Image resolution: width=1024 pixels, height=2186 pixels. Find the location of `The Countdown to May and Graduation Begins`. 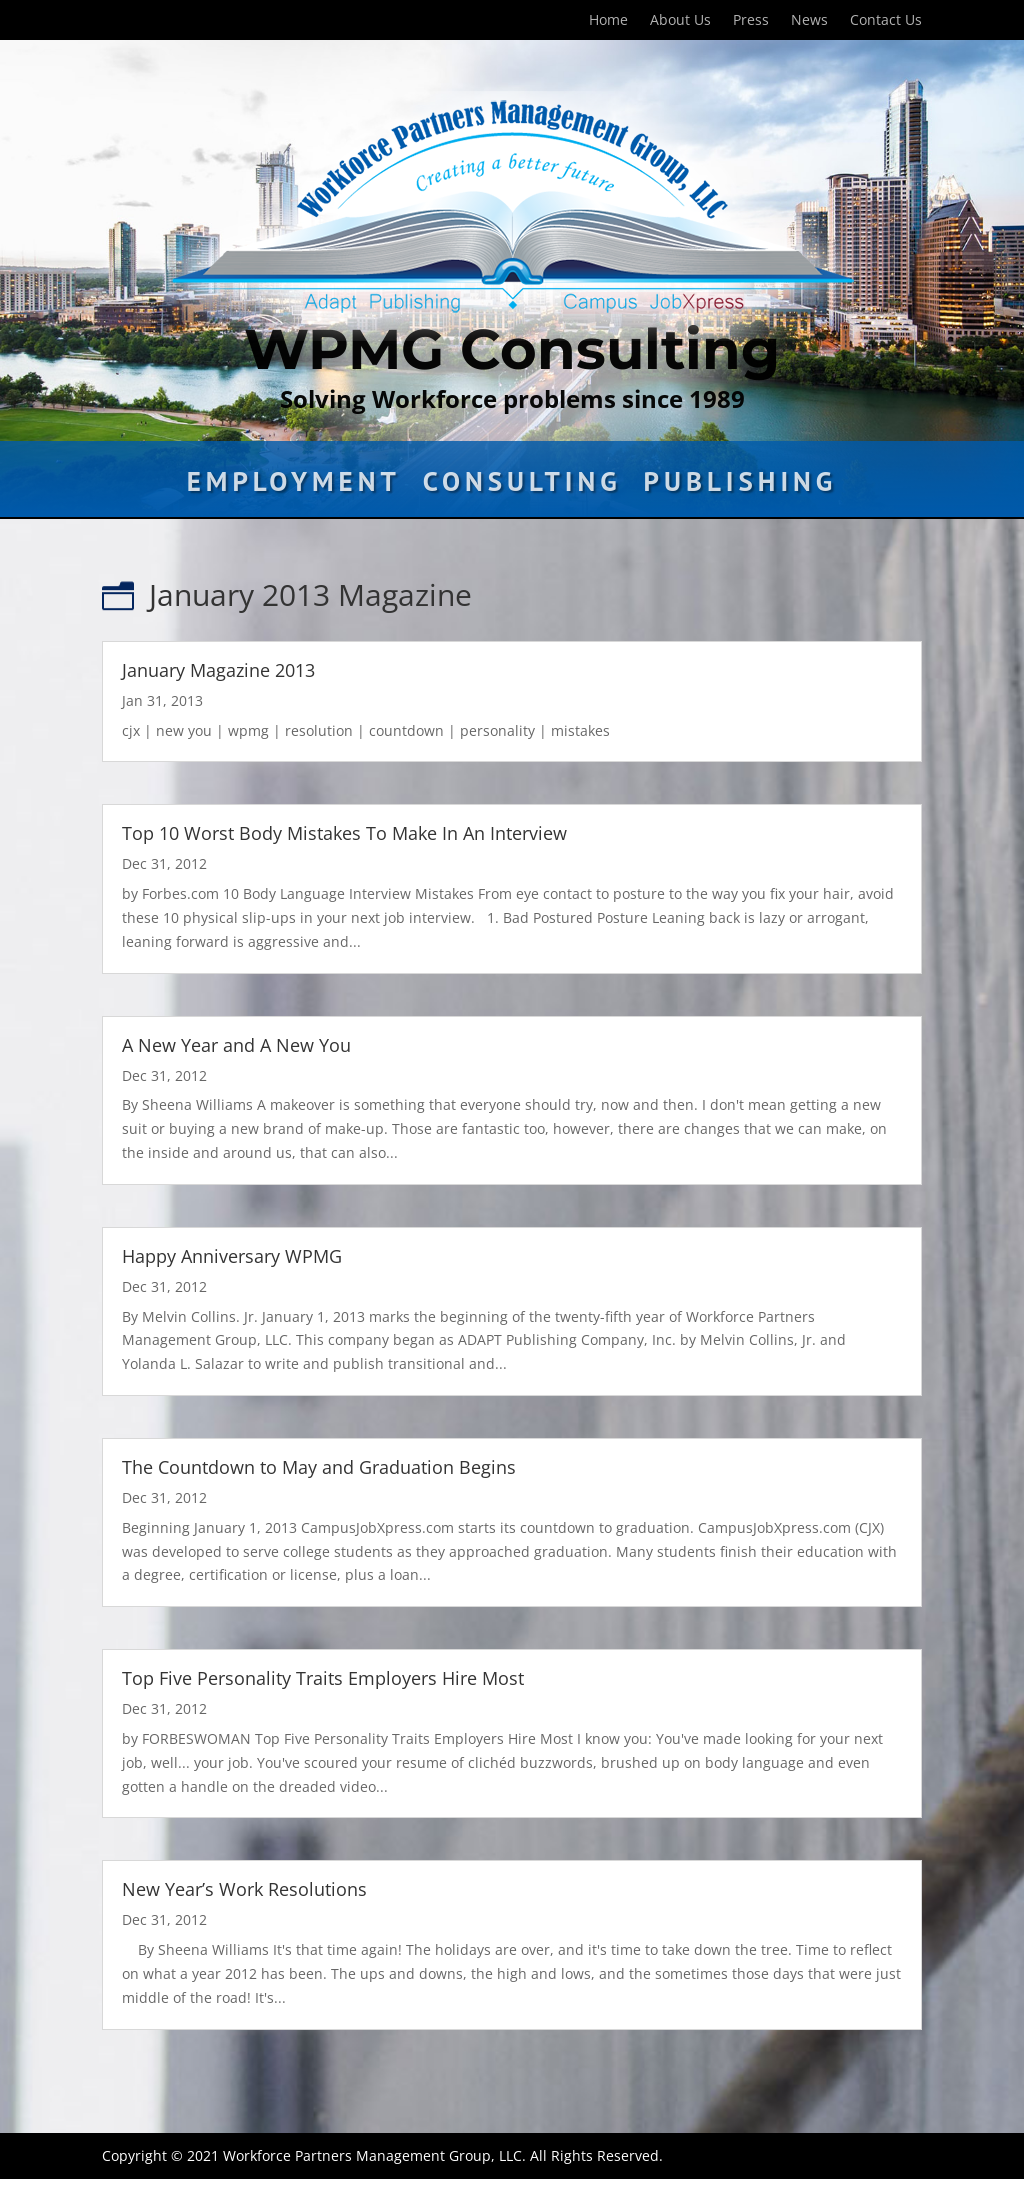

The Countdown to May and Graduation Begins is located at coordinates (319, 1467).